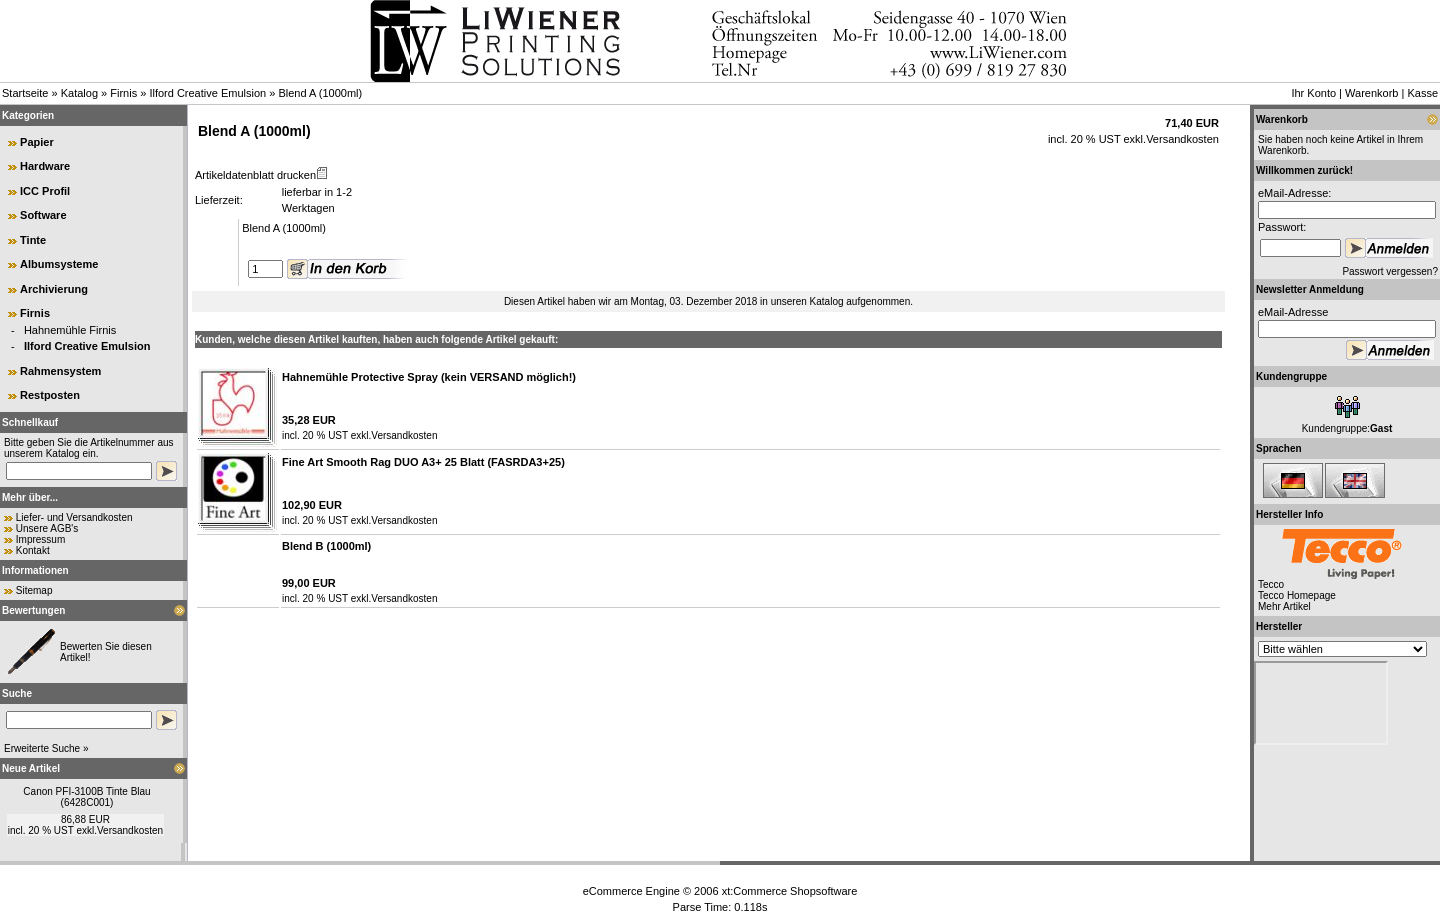 The image size is (1440, 916). Describe the element at coordinates (86, 797) in the screenshot. I see `Canon PFI-3100B Tinte Blau (6428C001)` at that location.